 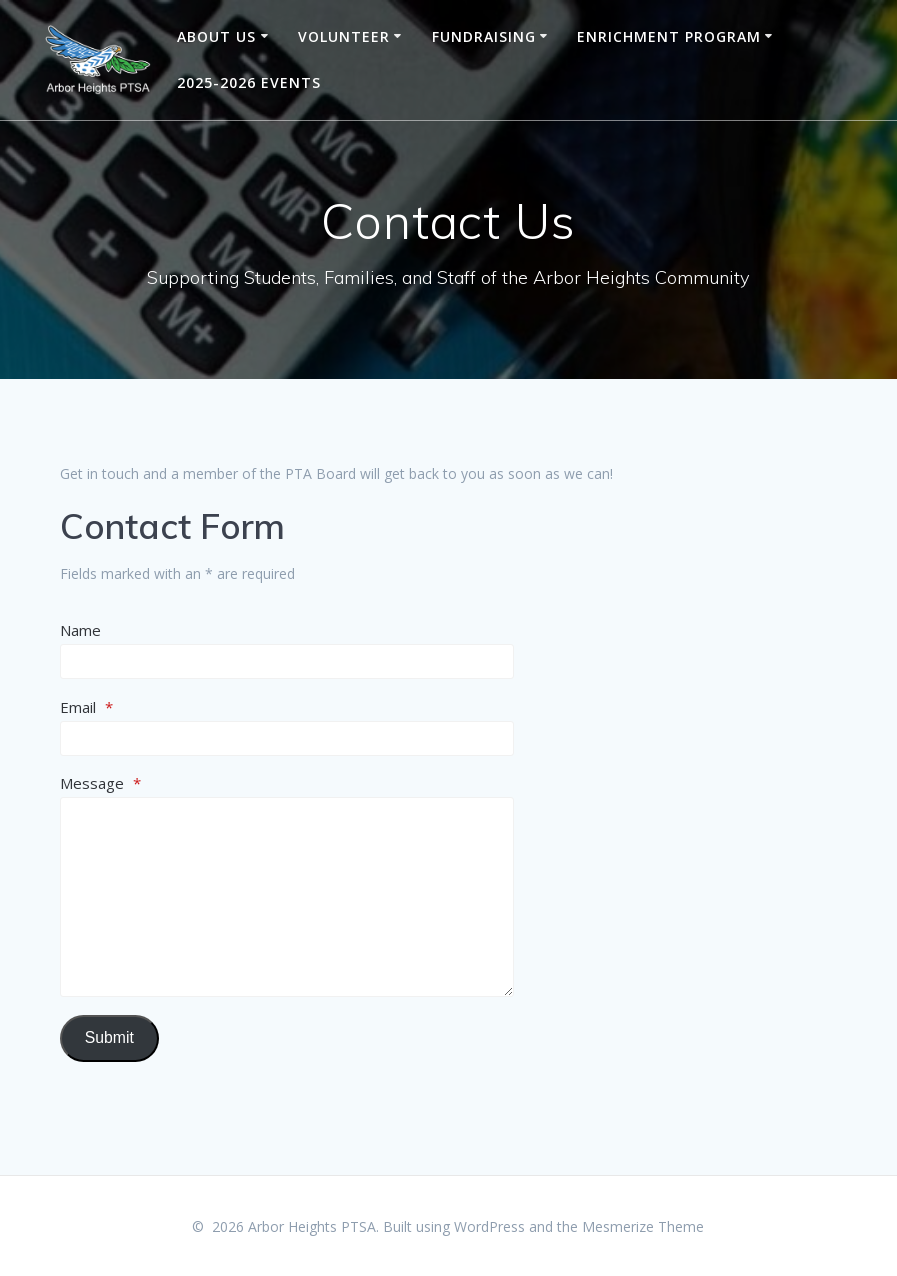 I want to click on [Message], so click(x=287, y=897).